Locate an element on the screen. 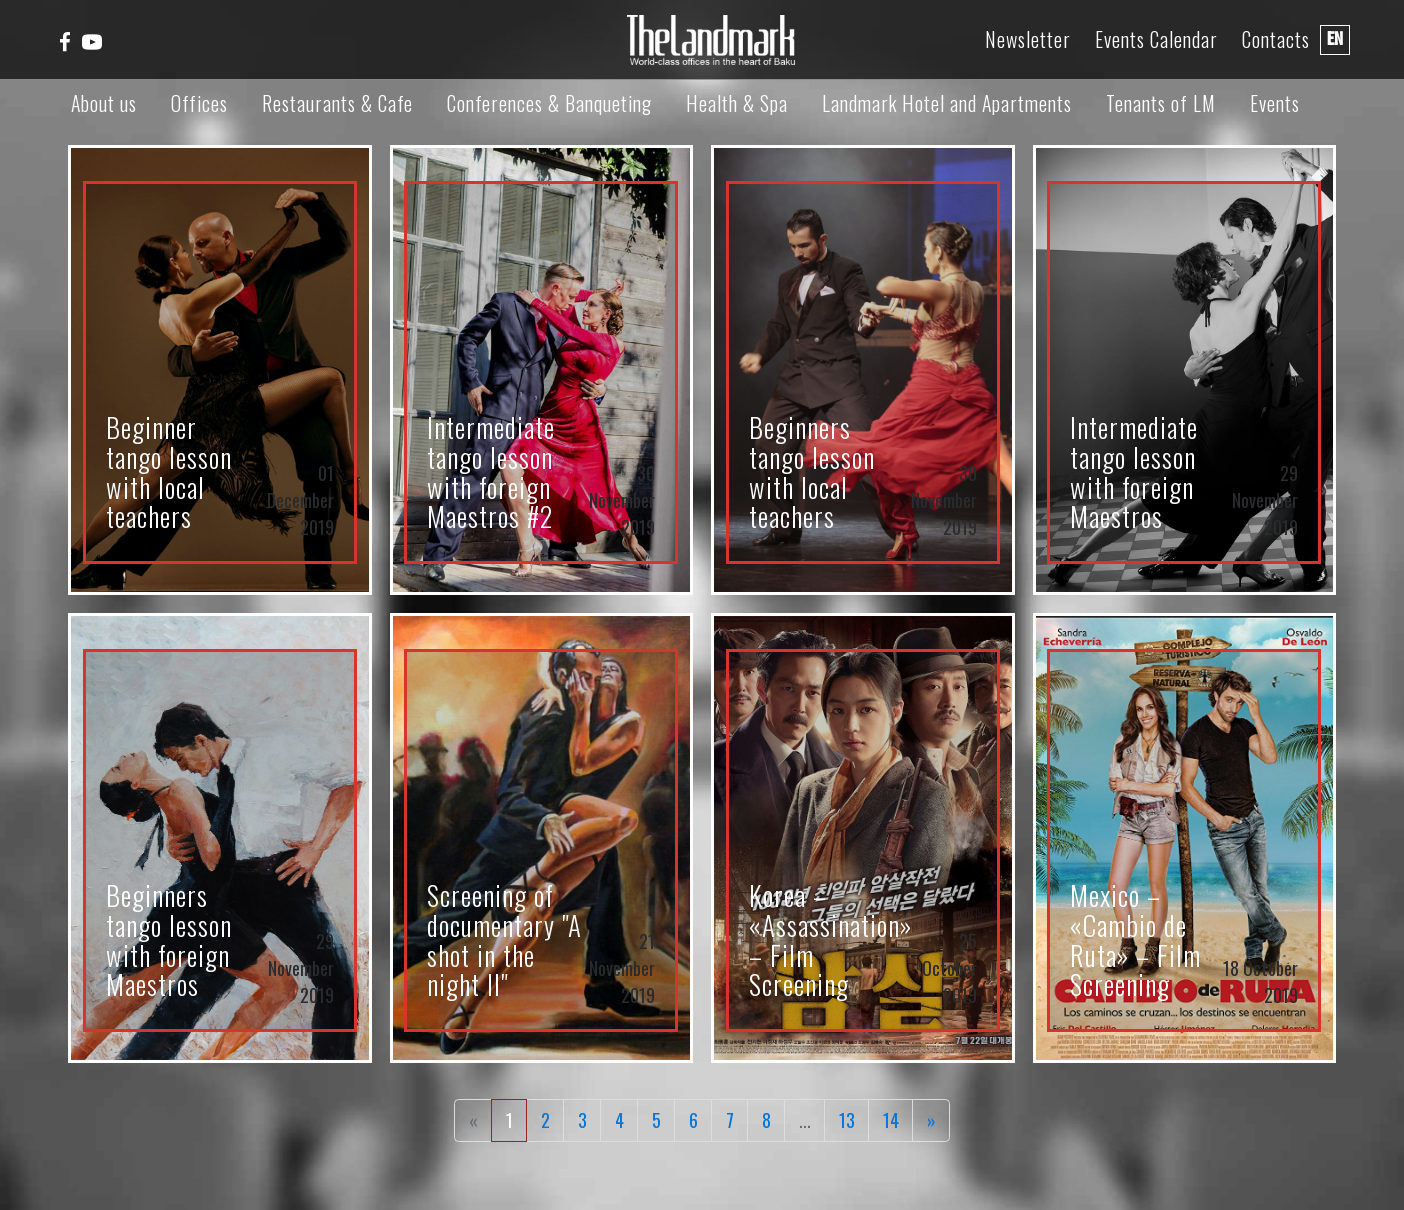 The image size is (1404, 1210). About us is located at coordinates (104, 103).